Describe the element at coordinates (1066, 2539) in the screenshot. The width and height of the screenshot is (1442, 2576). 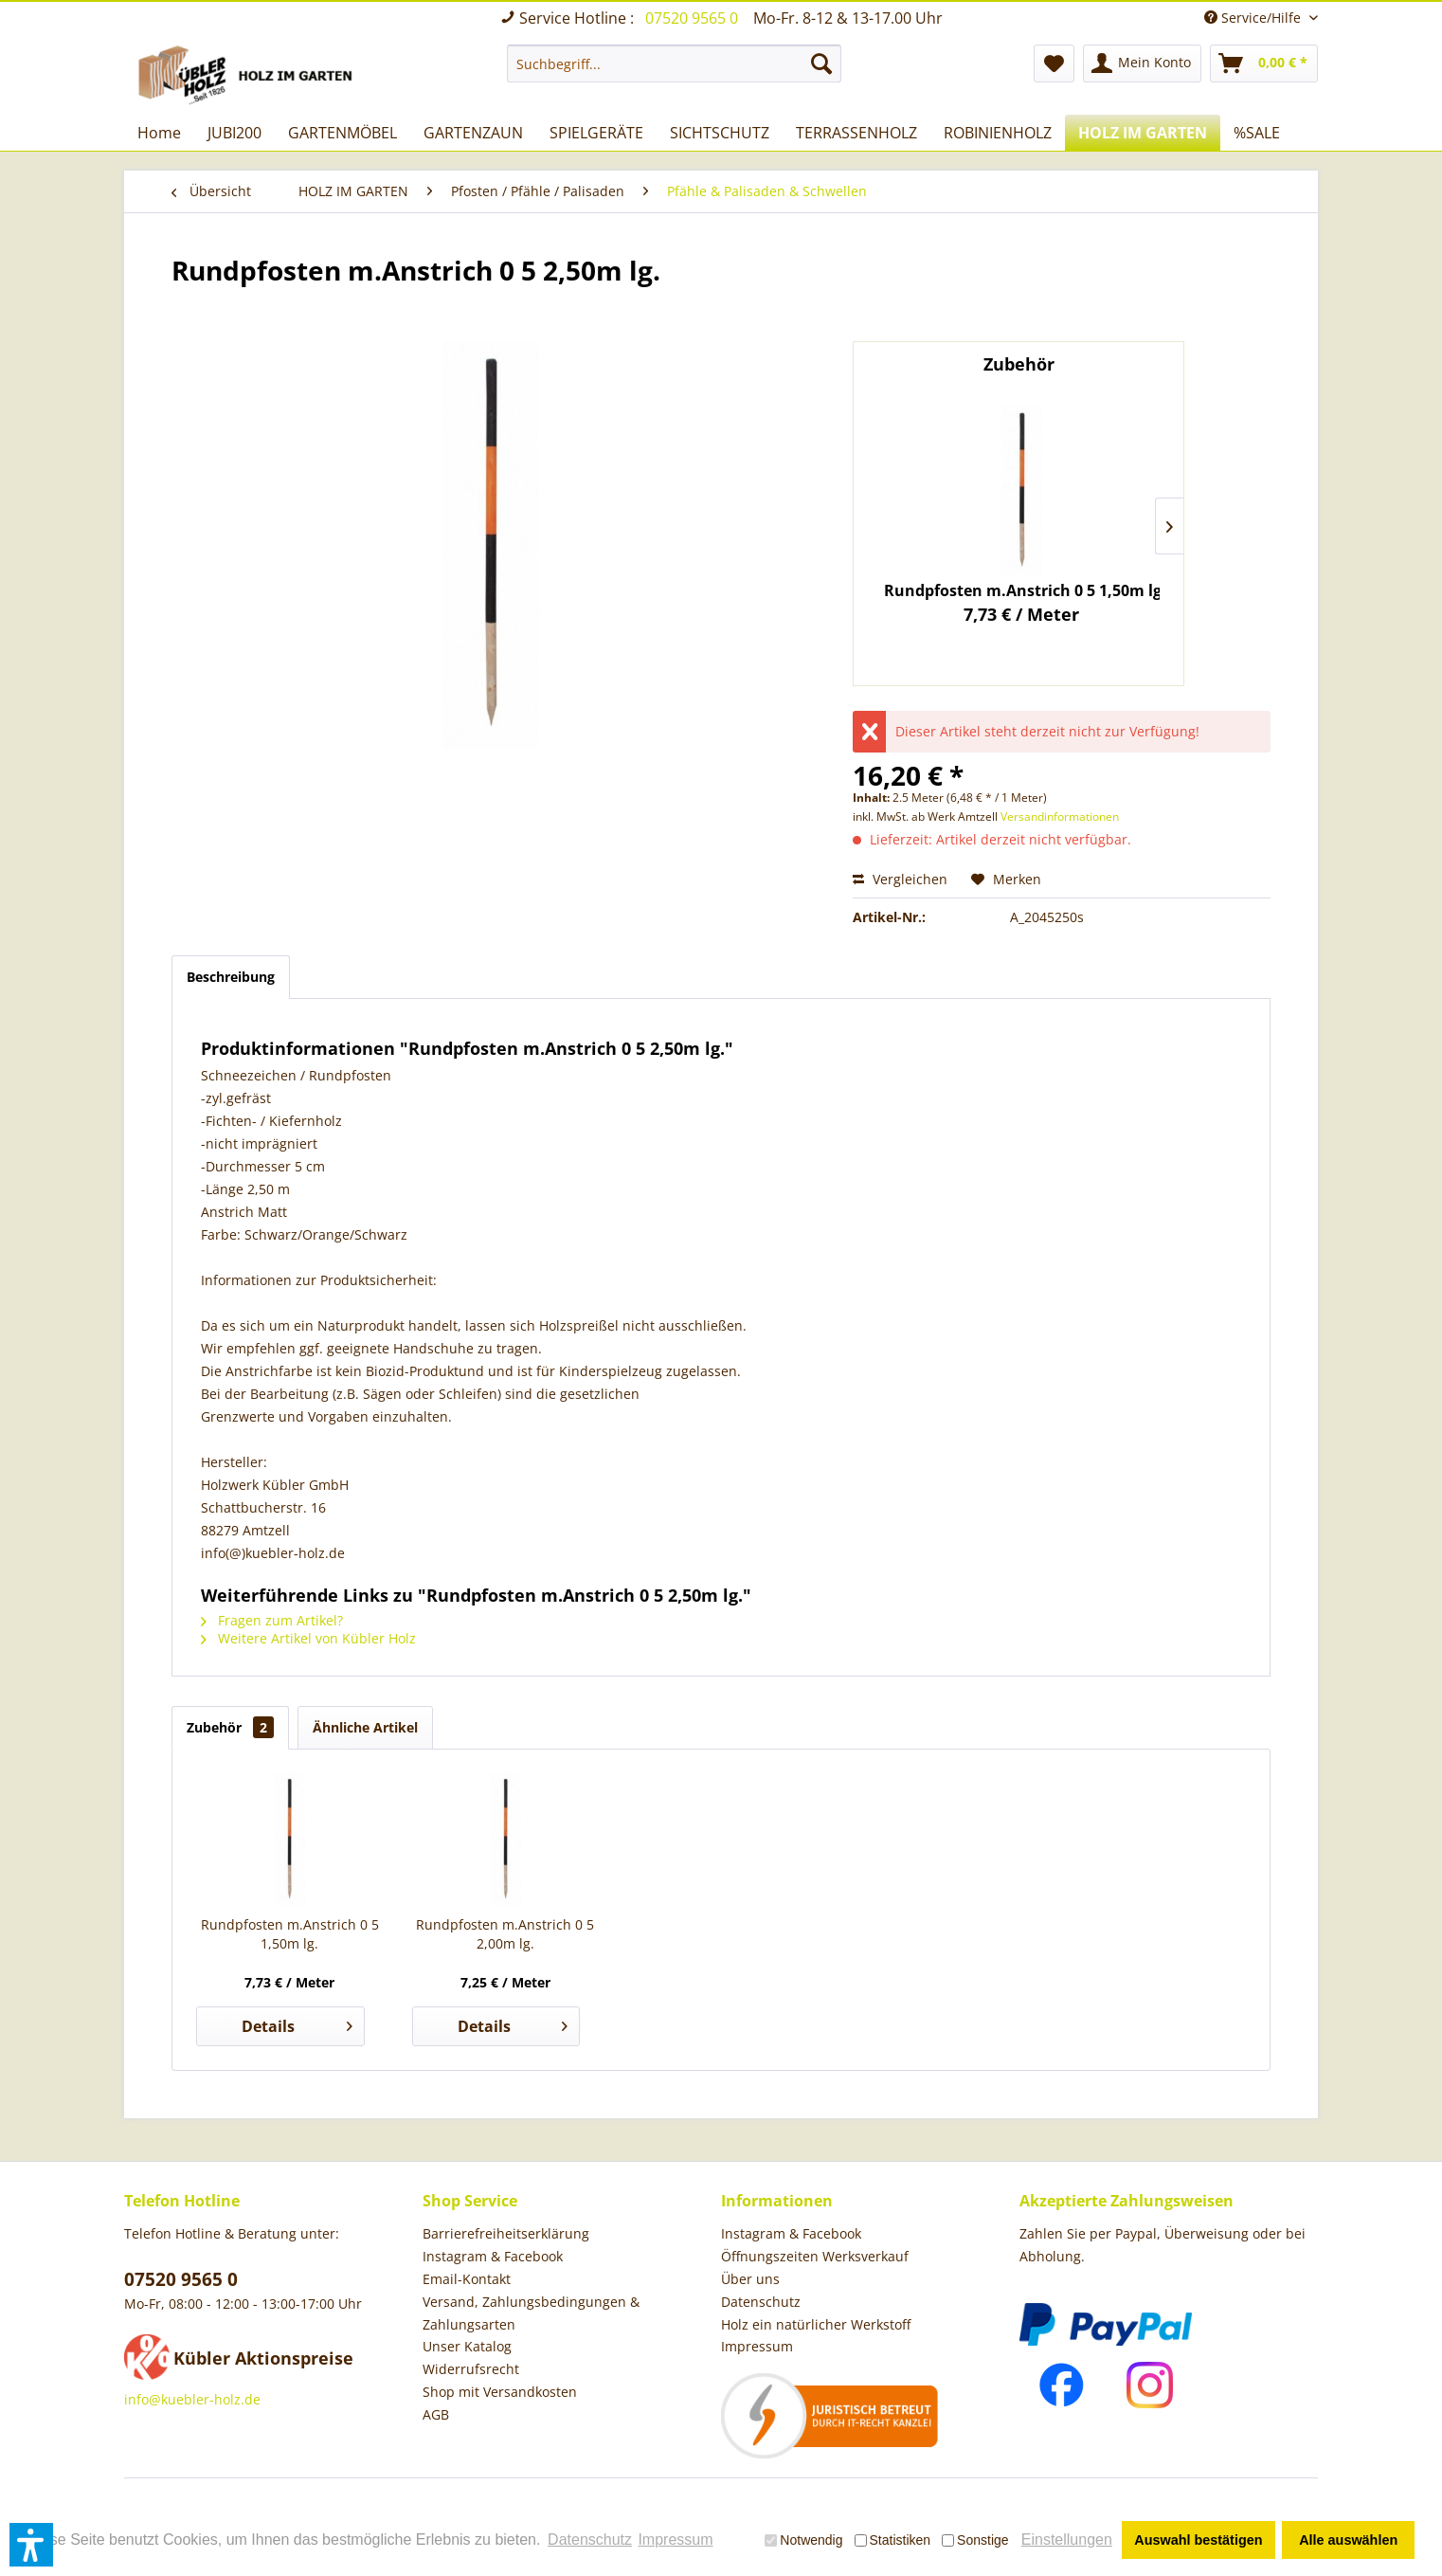
I see `Einstellungen [button]` at that location.